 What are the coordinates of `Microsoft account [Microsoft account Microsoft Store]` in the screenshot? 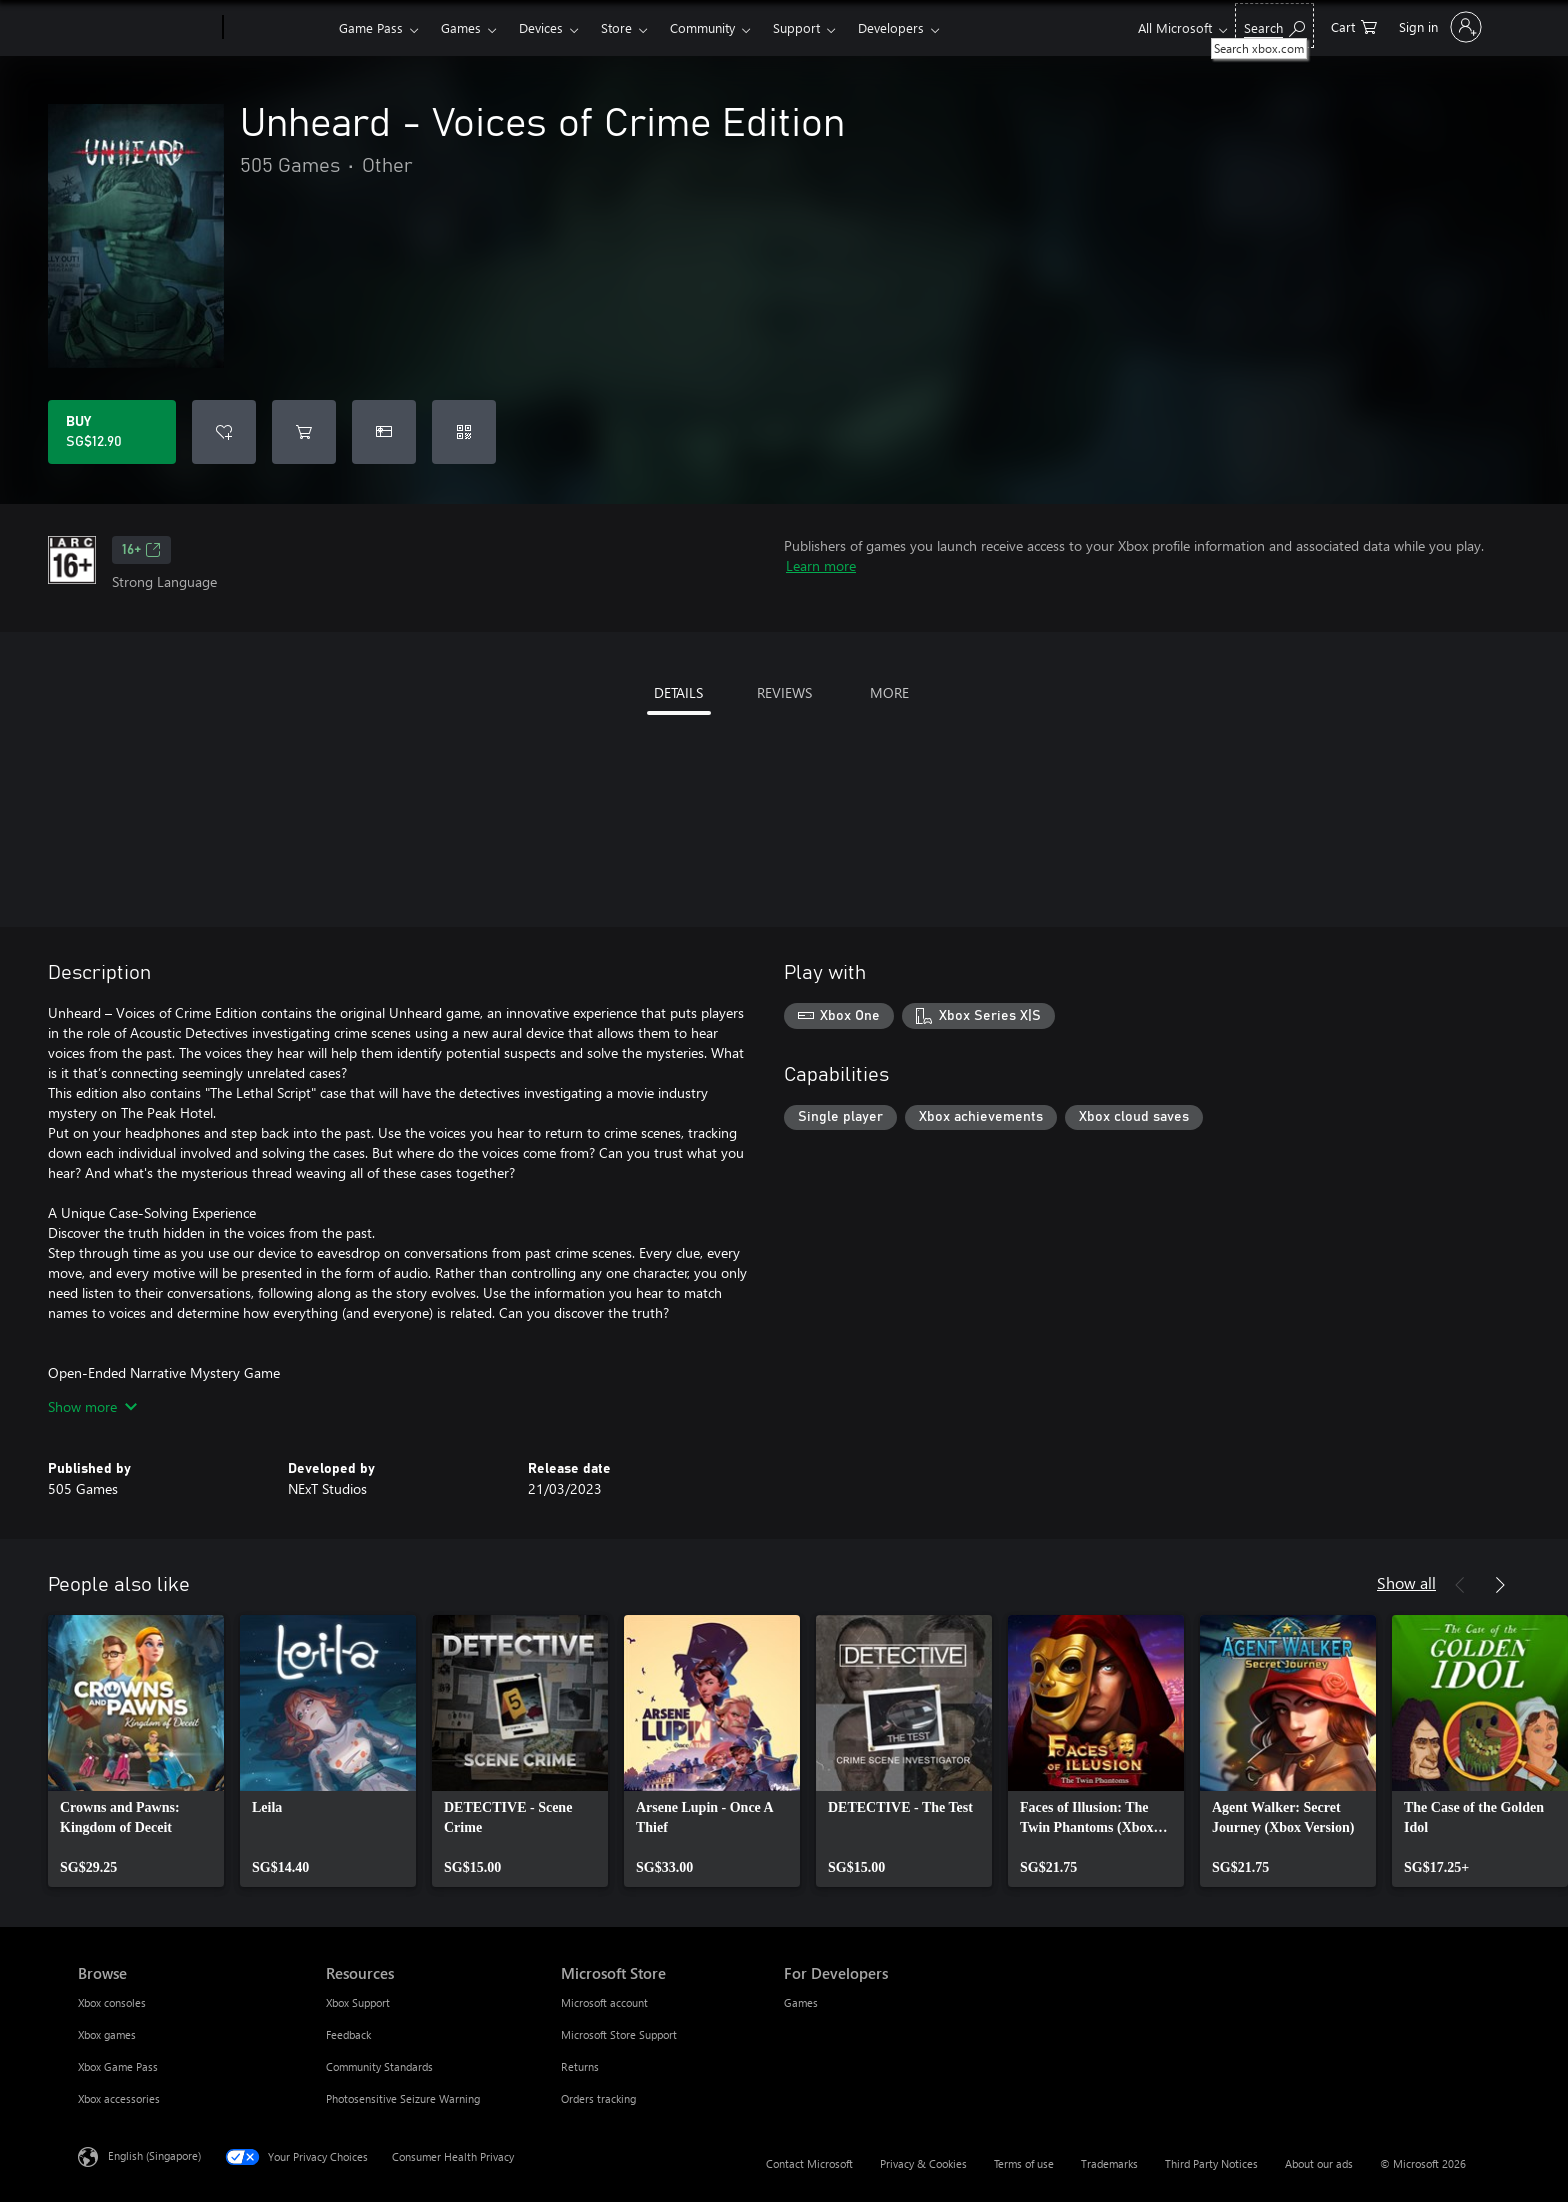 It's located at (604, 2002).